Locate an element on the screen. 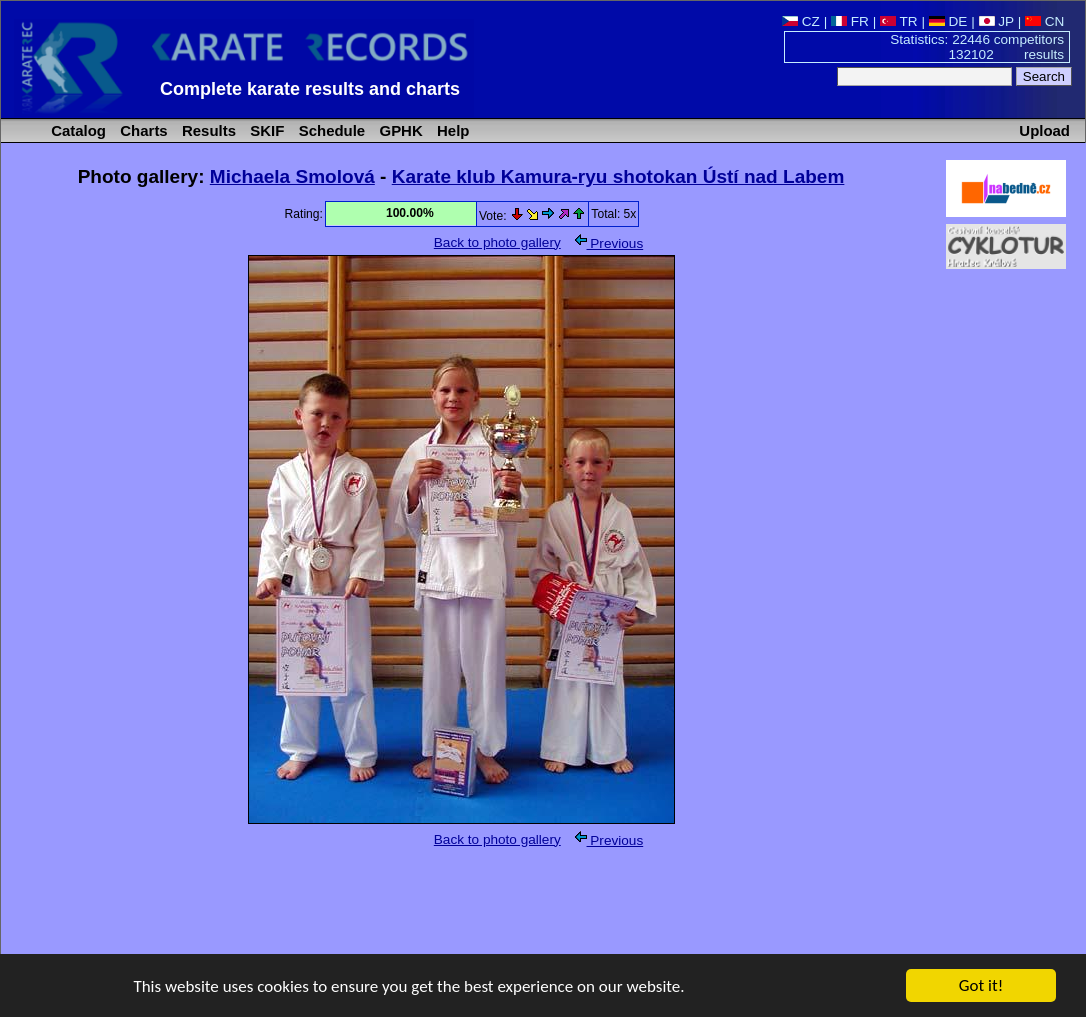 This screenshot has height=1017, width=1086. Got it! is located at coordinates (981, 986).